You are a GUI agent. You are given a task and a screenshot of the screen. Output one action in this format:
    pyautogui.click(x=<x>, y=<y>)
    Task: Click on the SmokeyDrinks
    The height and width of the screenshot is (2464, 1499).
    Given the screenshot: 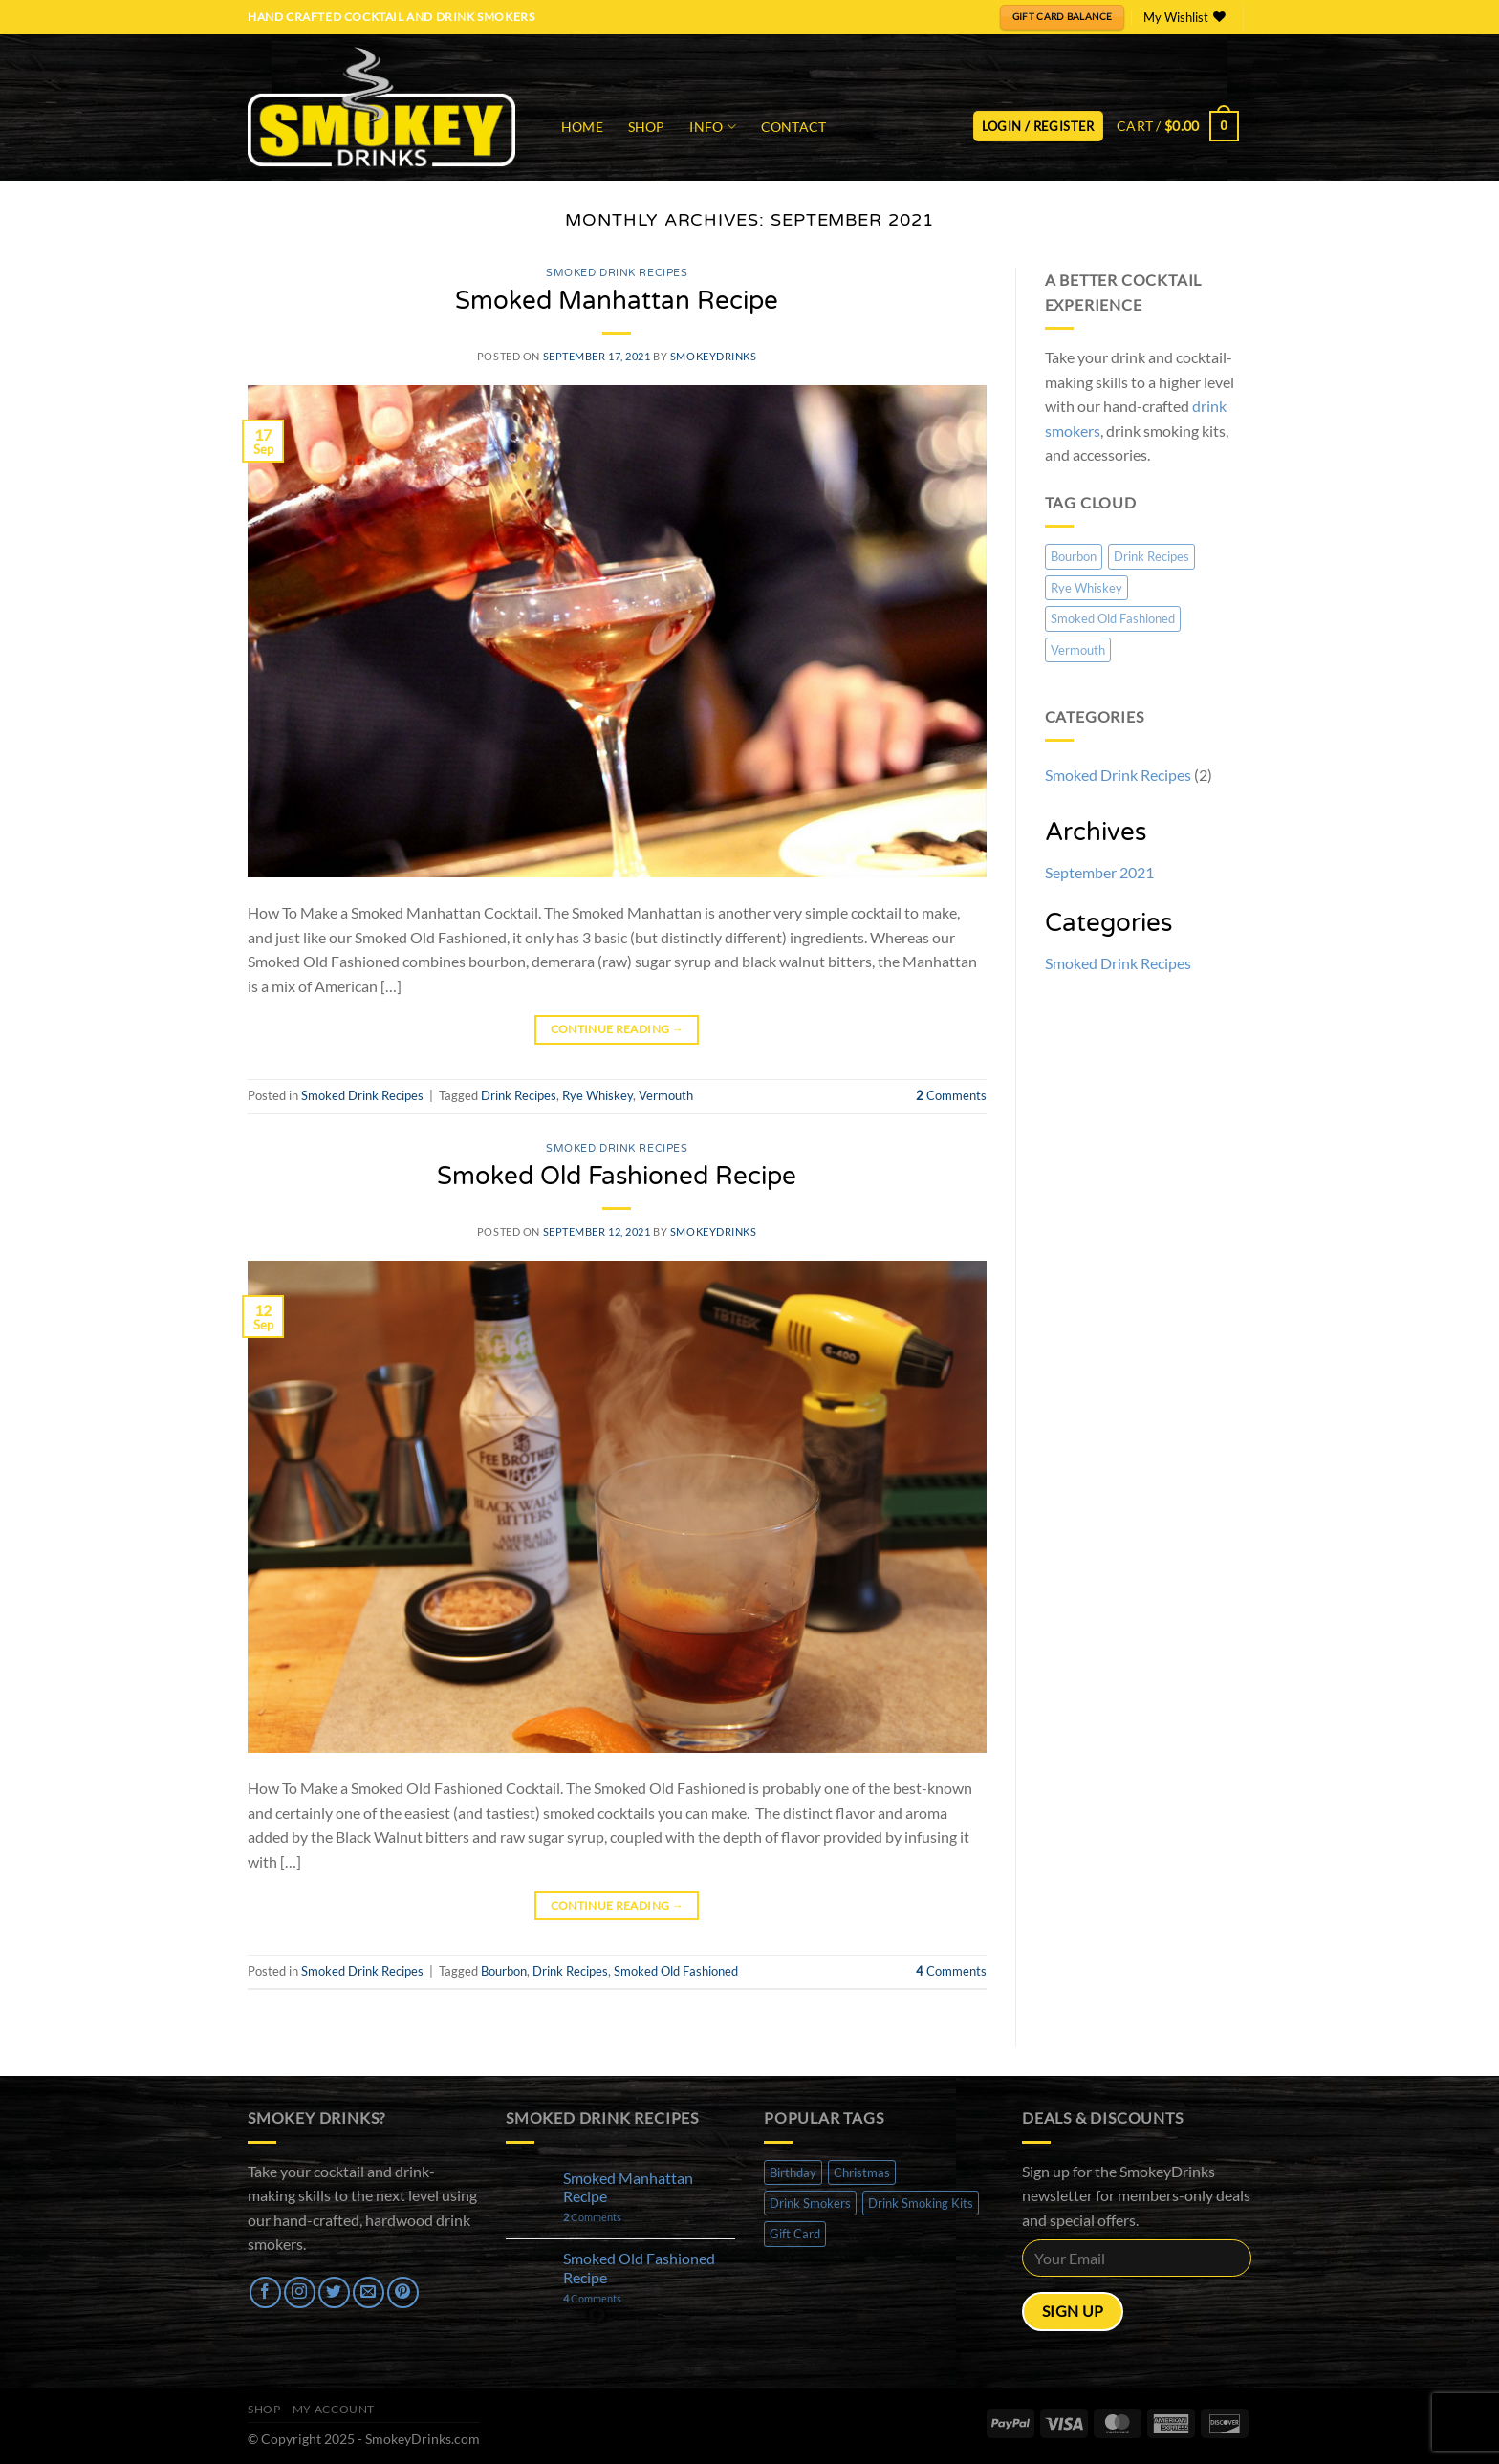 What is the action you would take?
    pyautogui.click(x=713, y=356)
    